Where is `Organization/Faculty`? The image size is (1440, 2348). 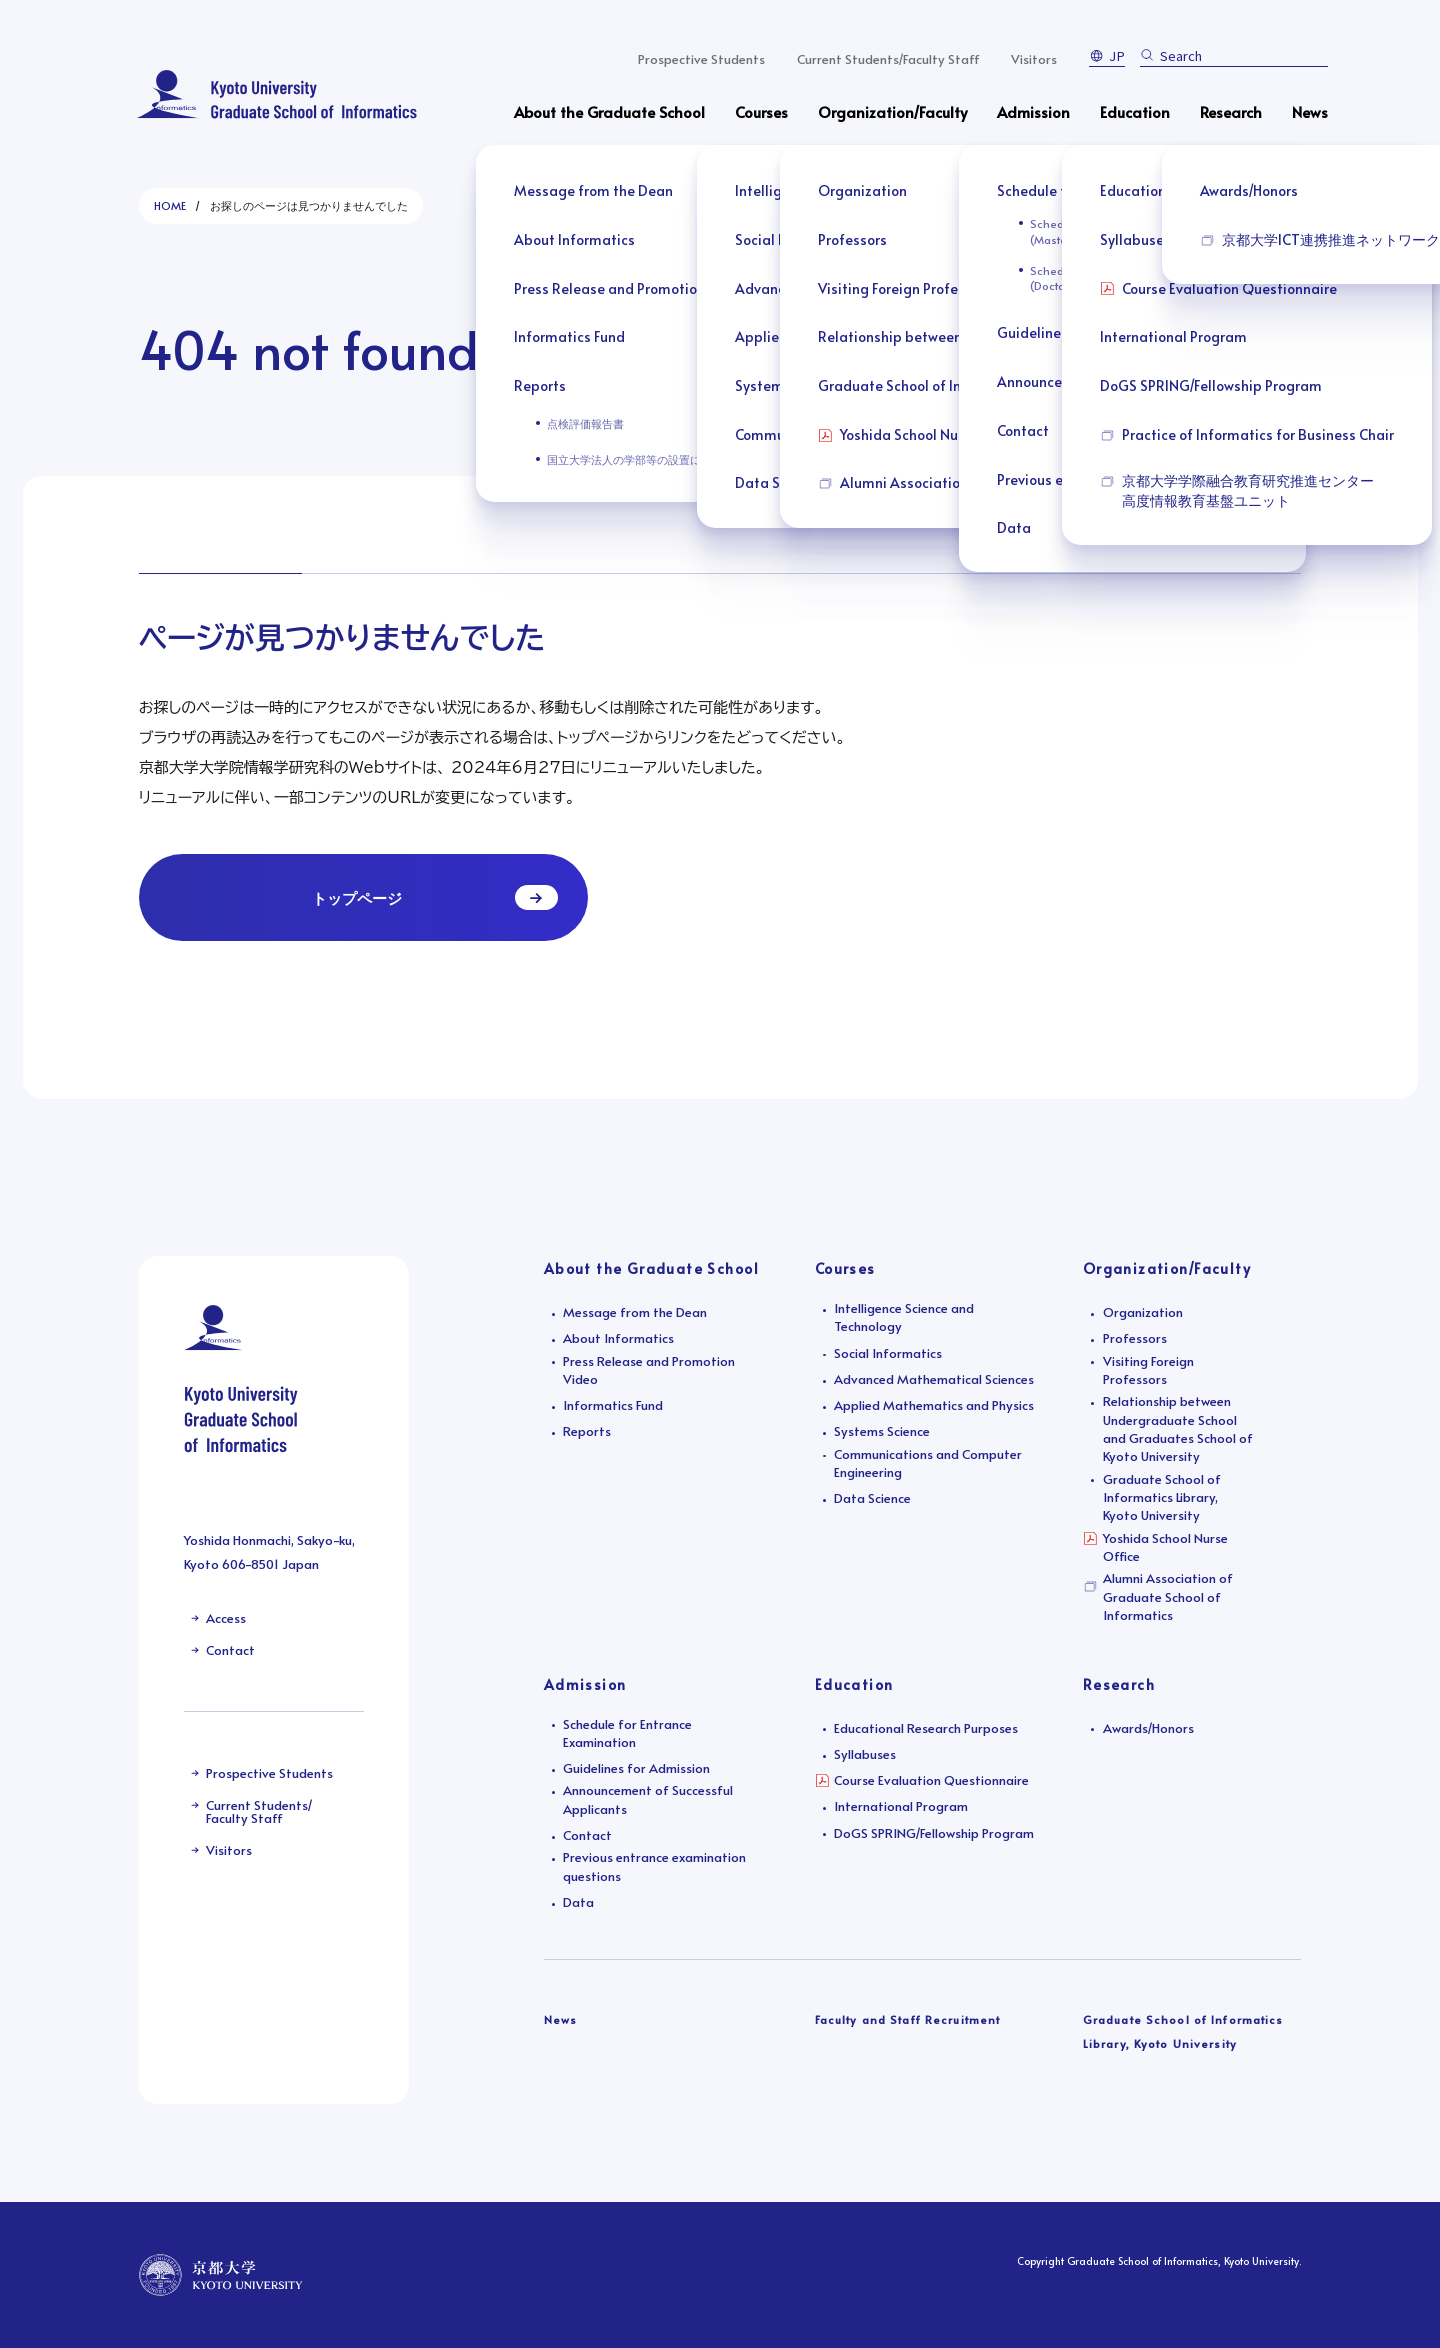
Organization/Faculty is located at coordinates (892, 111).